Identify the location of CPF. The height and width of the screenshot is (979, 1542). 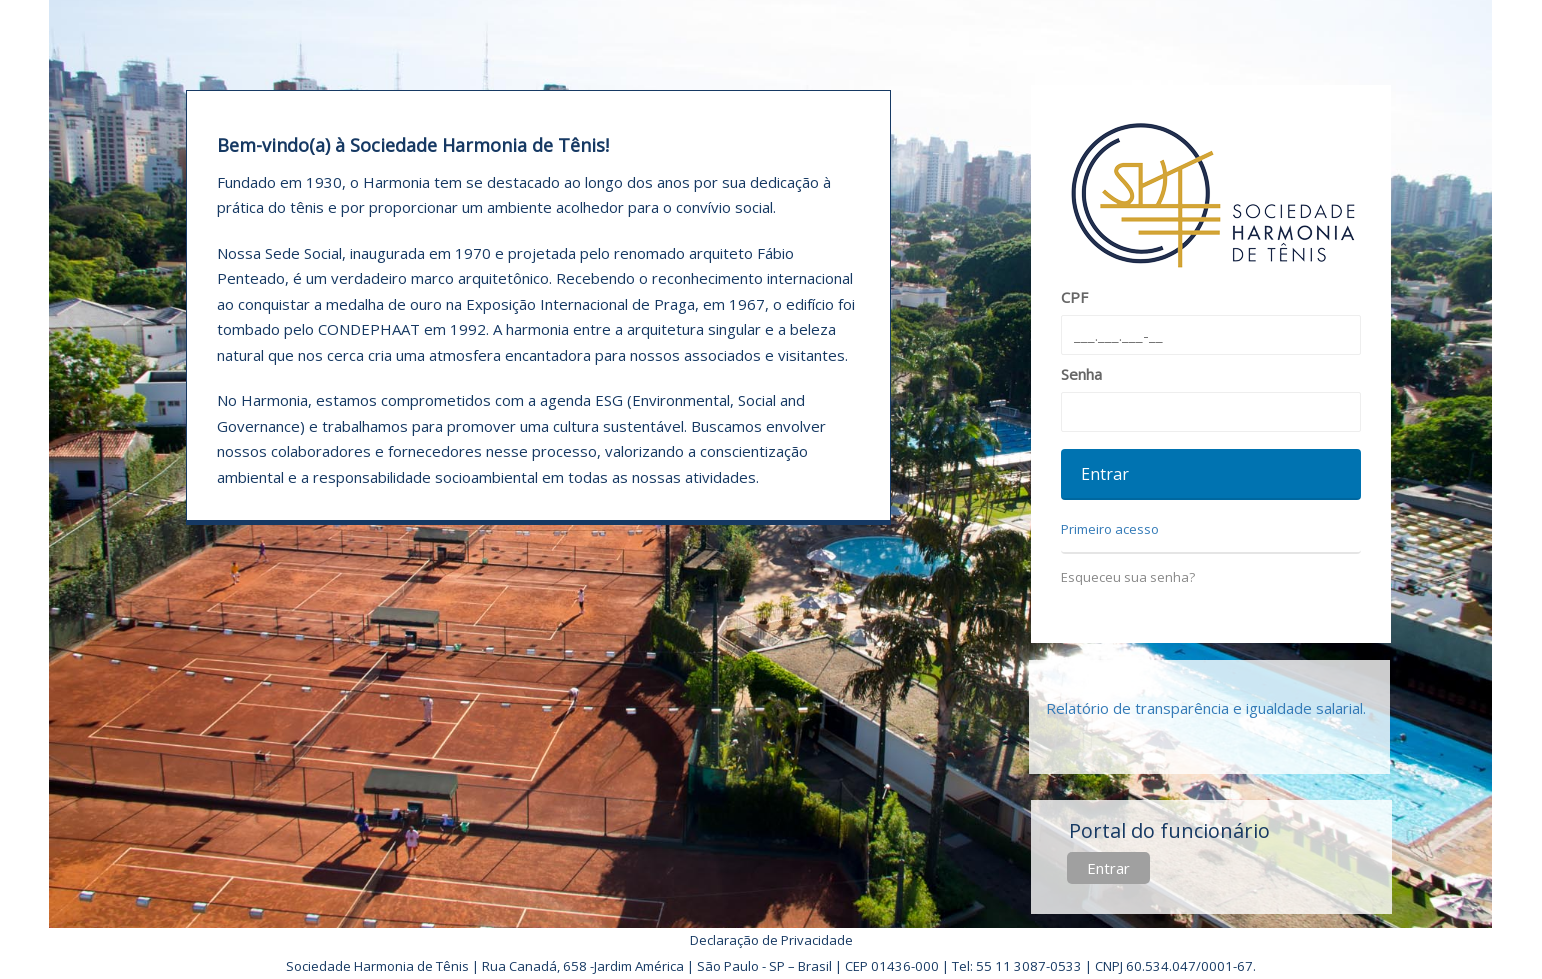
(1074, 297).